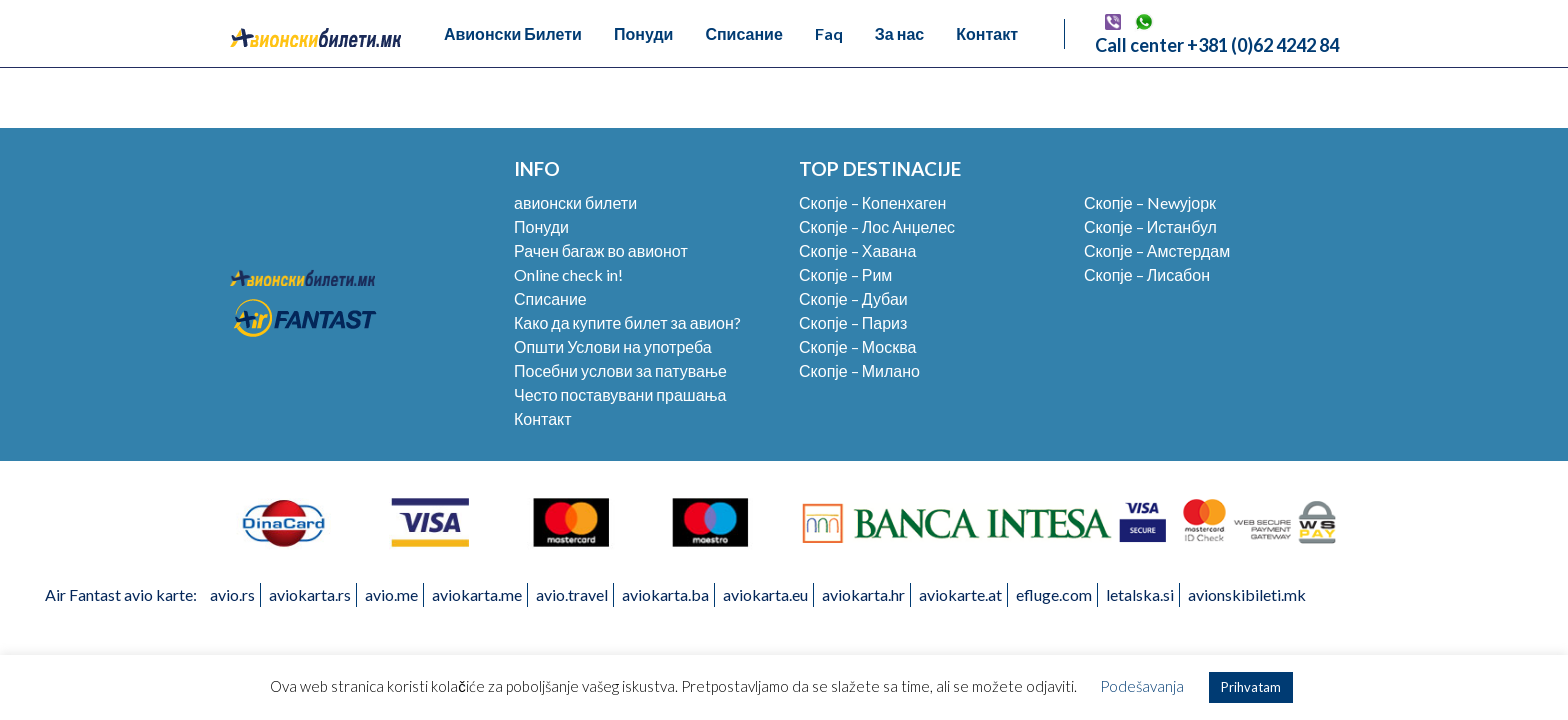 This screenshot has height=720, width=1568. I want to click on Prihvatam [button], so click(1251, 687).